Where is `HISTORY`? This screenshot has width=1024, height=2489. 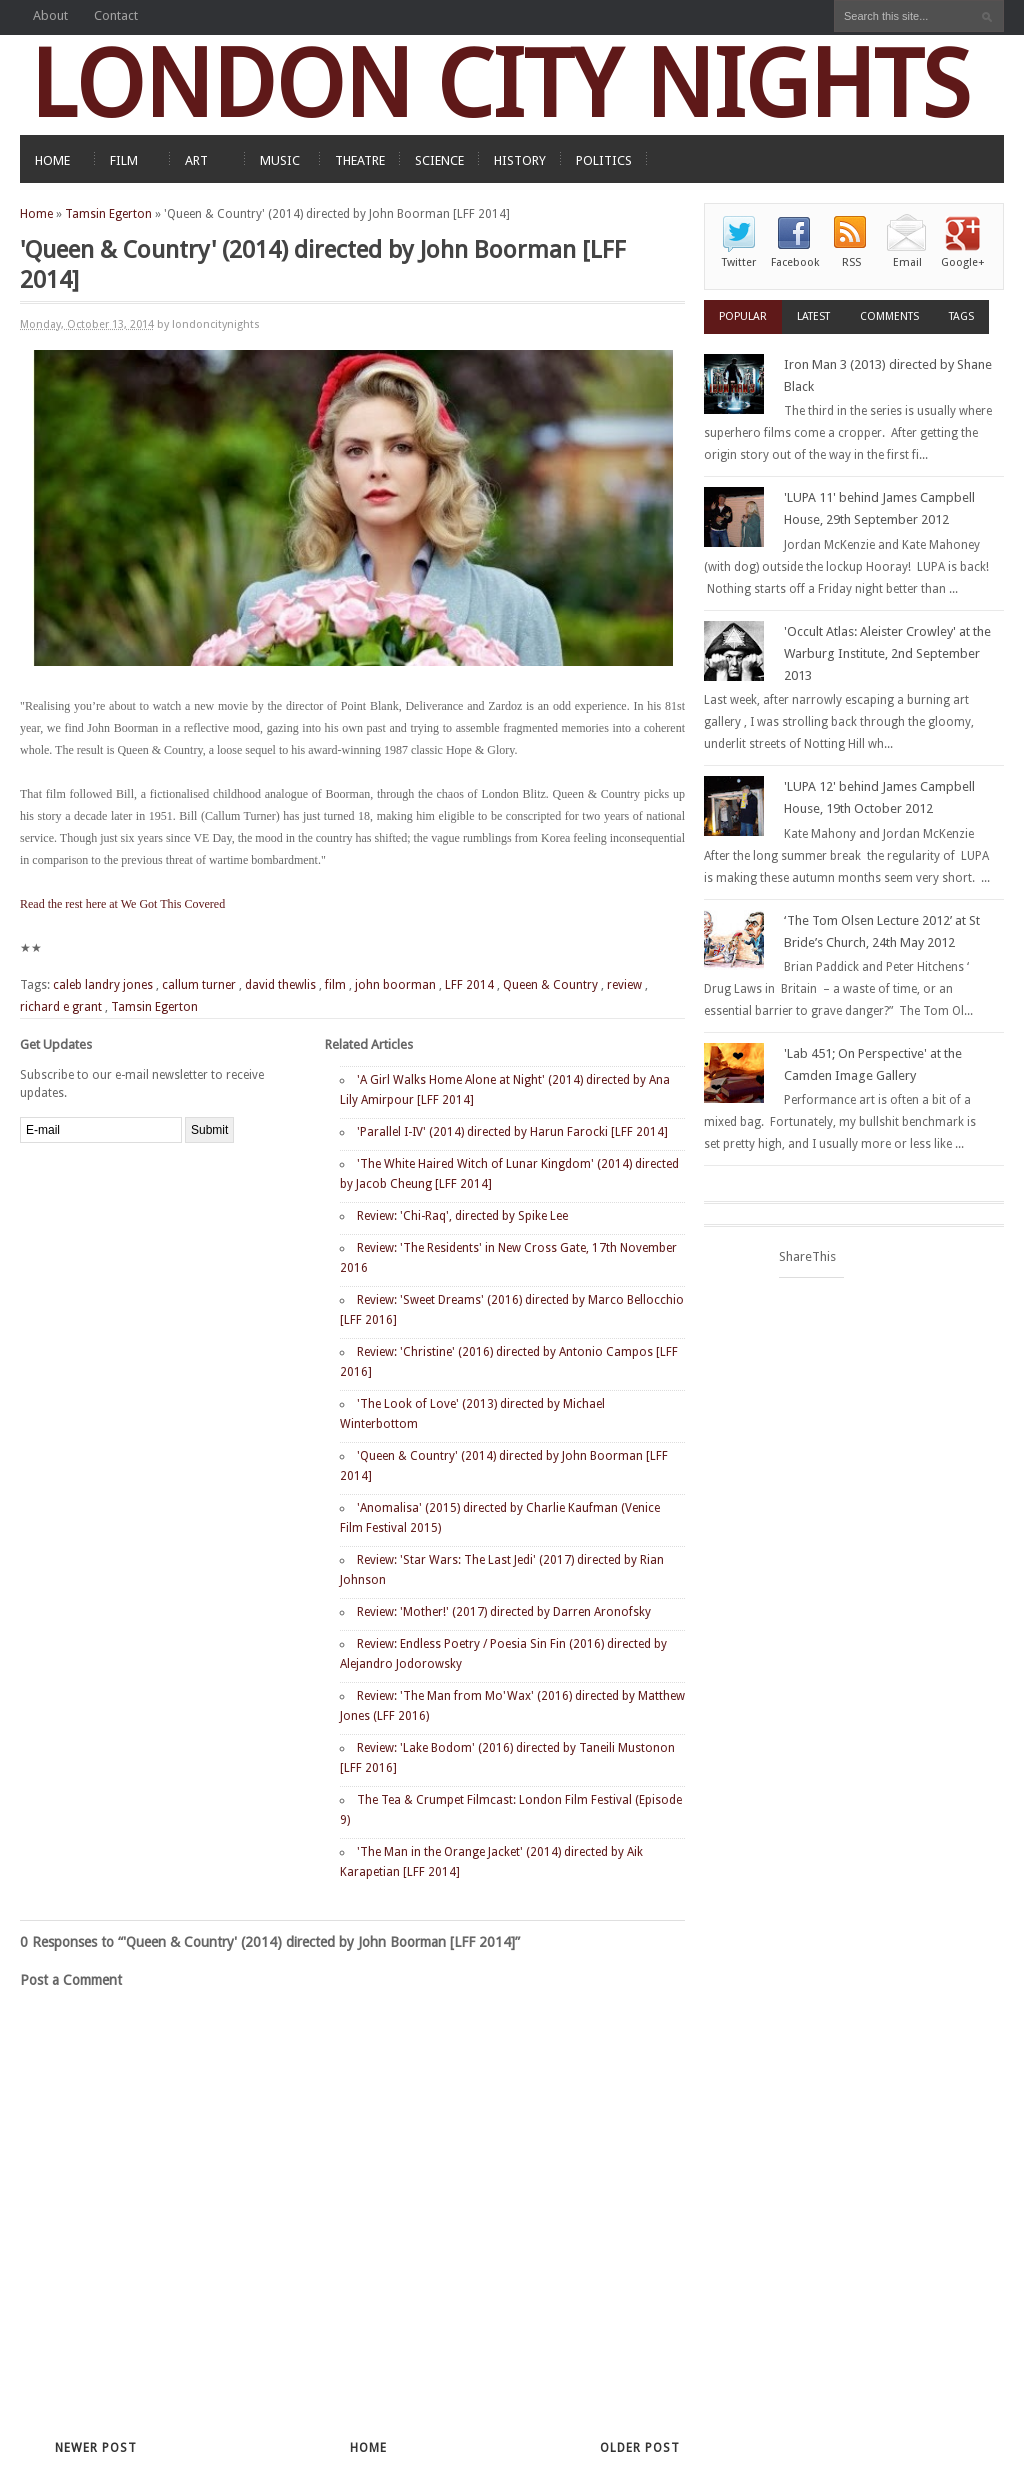
HISTORY is located at coordinates (520, 160).